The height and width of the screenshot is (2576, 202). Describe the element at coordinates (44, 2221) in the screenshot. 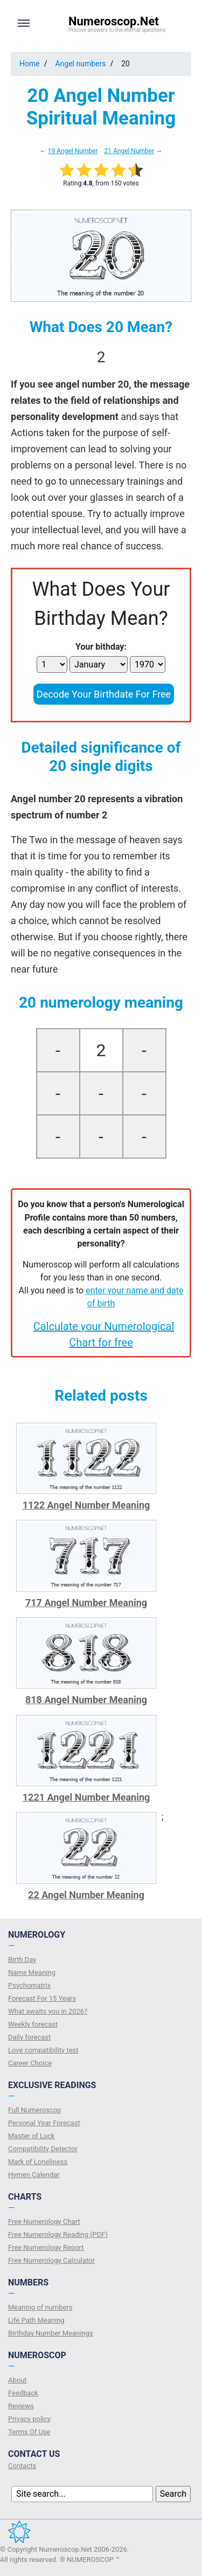

I see `Free Numerology Chart` at that location.